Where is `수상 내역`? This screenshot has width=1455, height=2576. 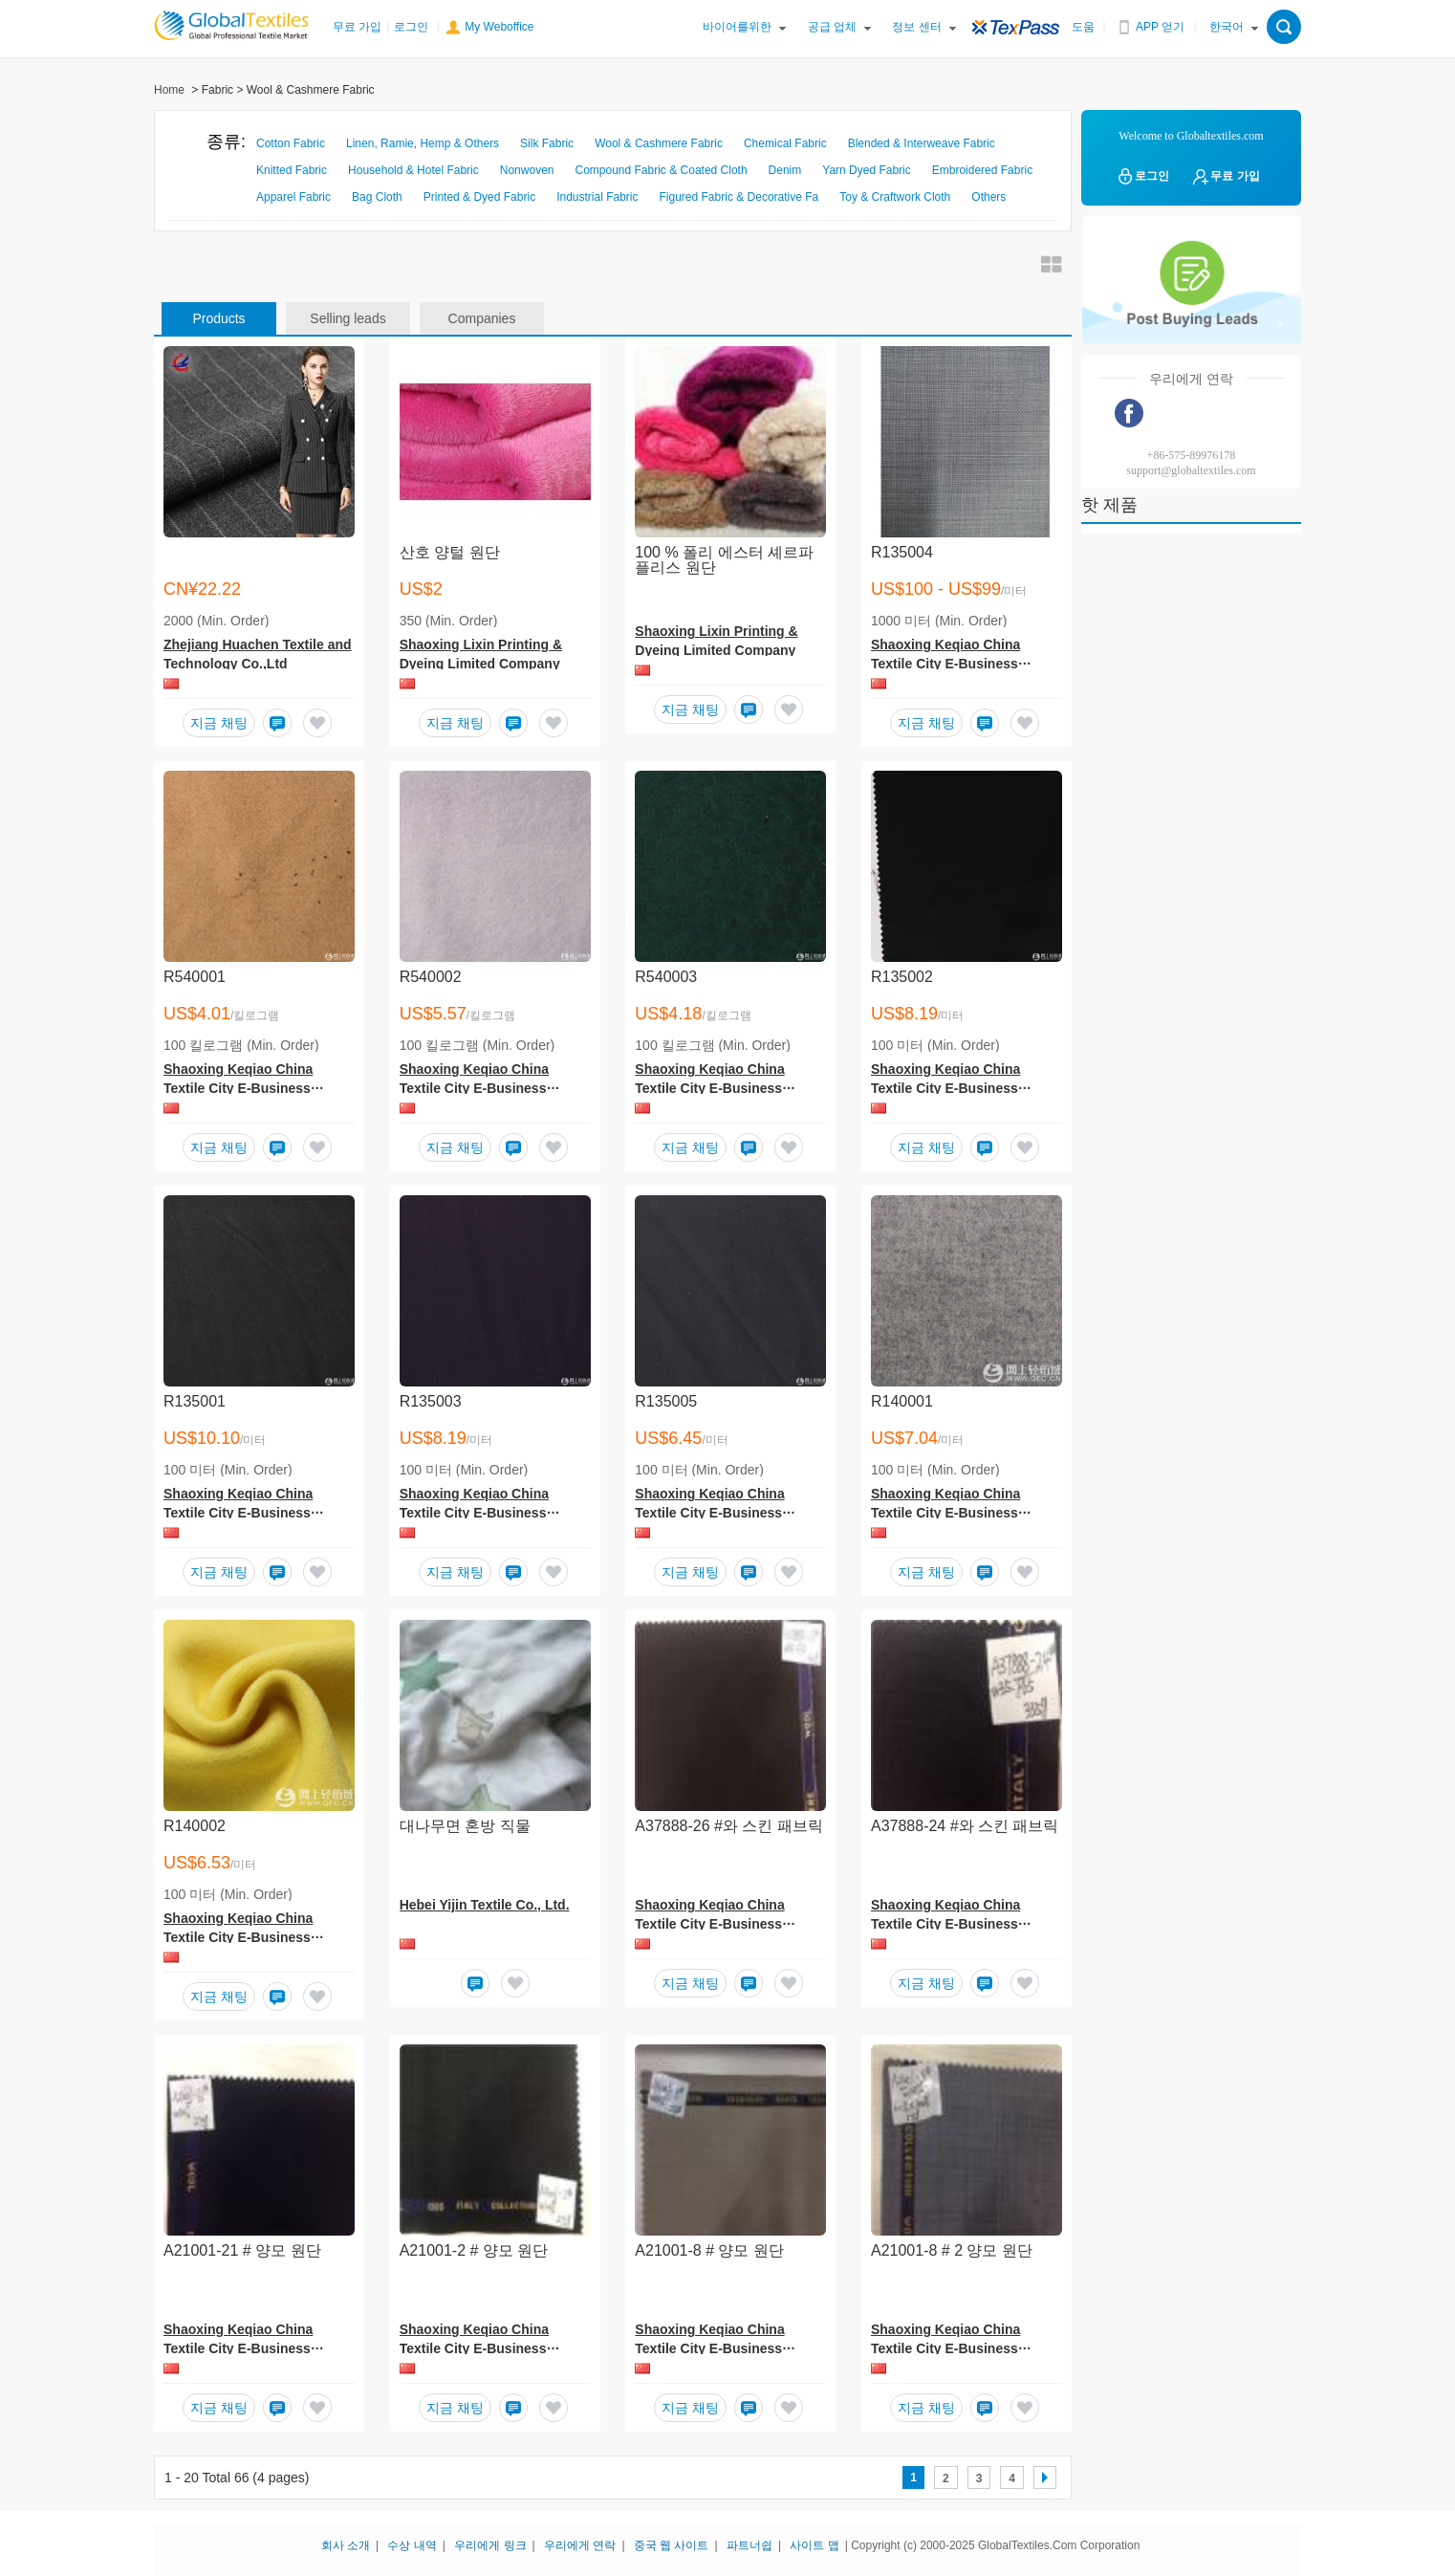 수상 내역 is located at coordinates (411, 2545).